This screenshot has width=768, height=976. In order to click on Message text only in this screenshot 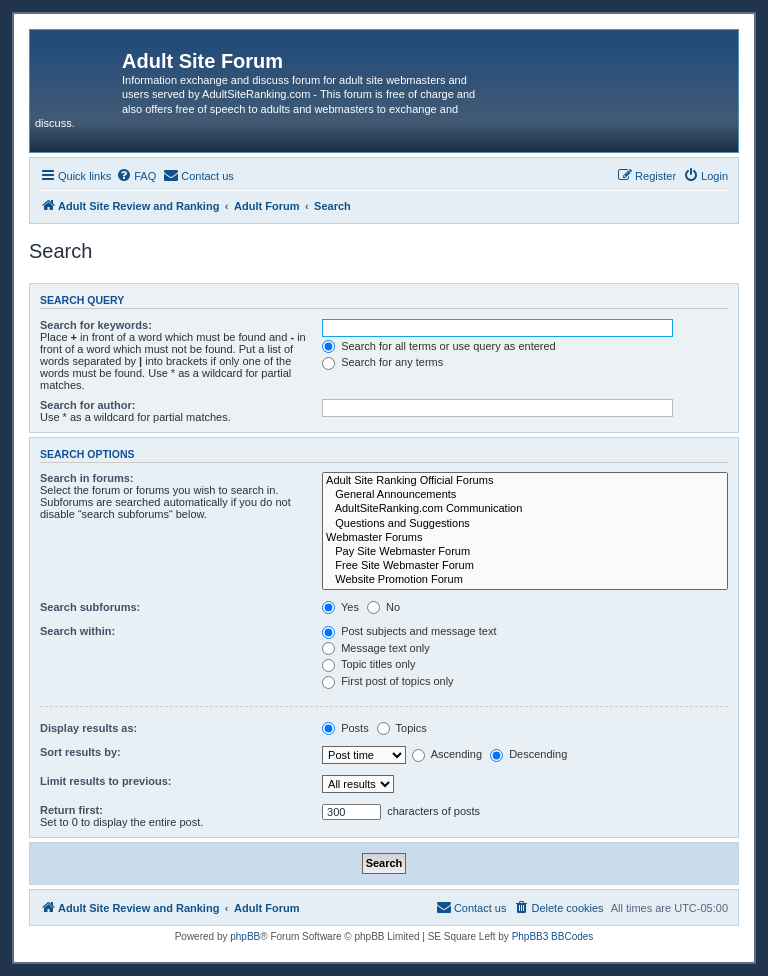, I will do `click(376, 648)`.